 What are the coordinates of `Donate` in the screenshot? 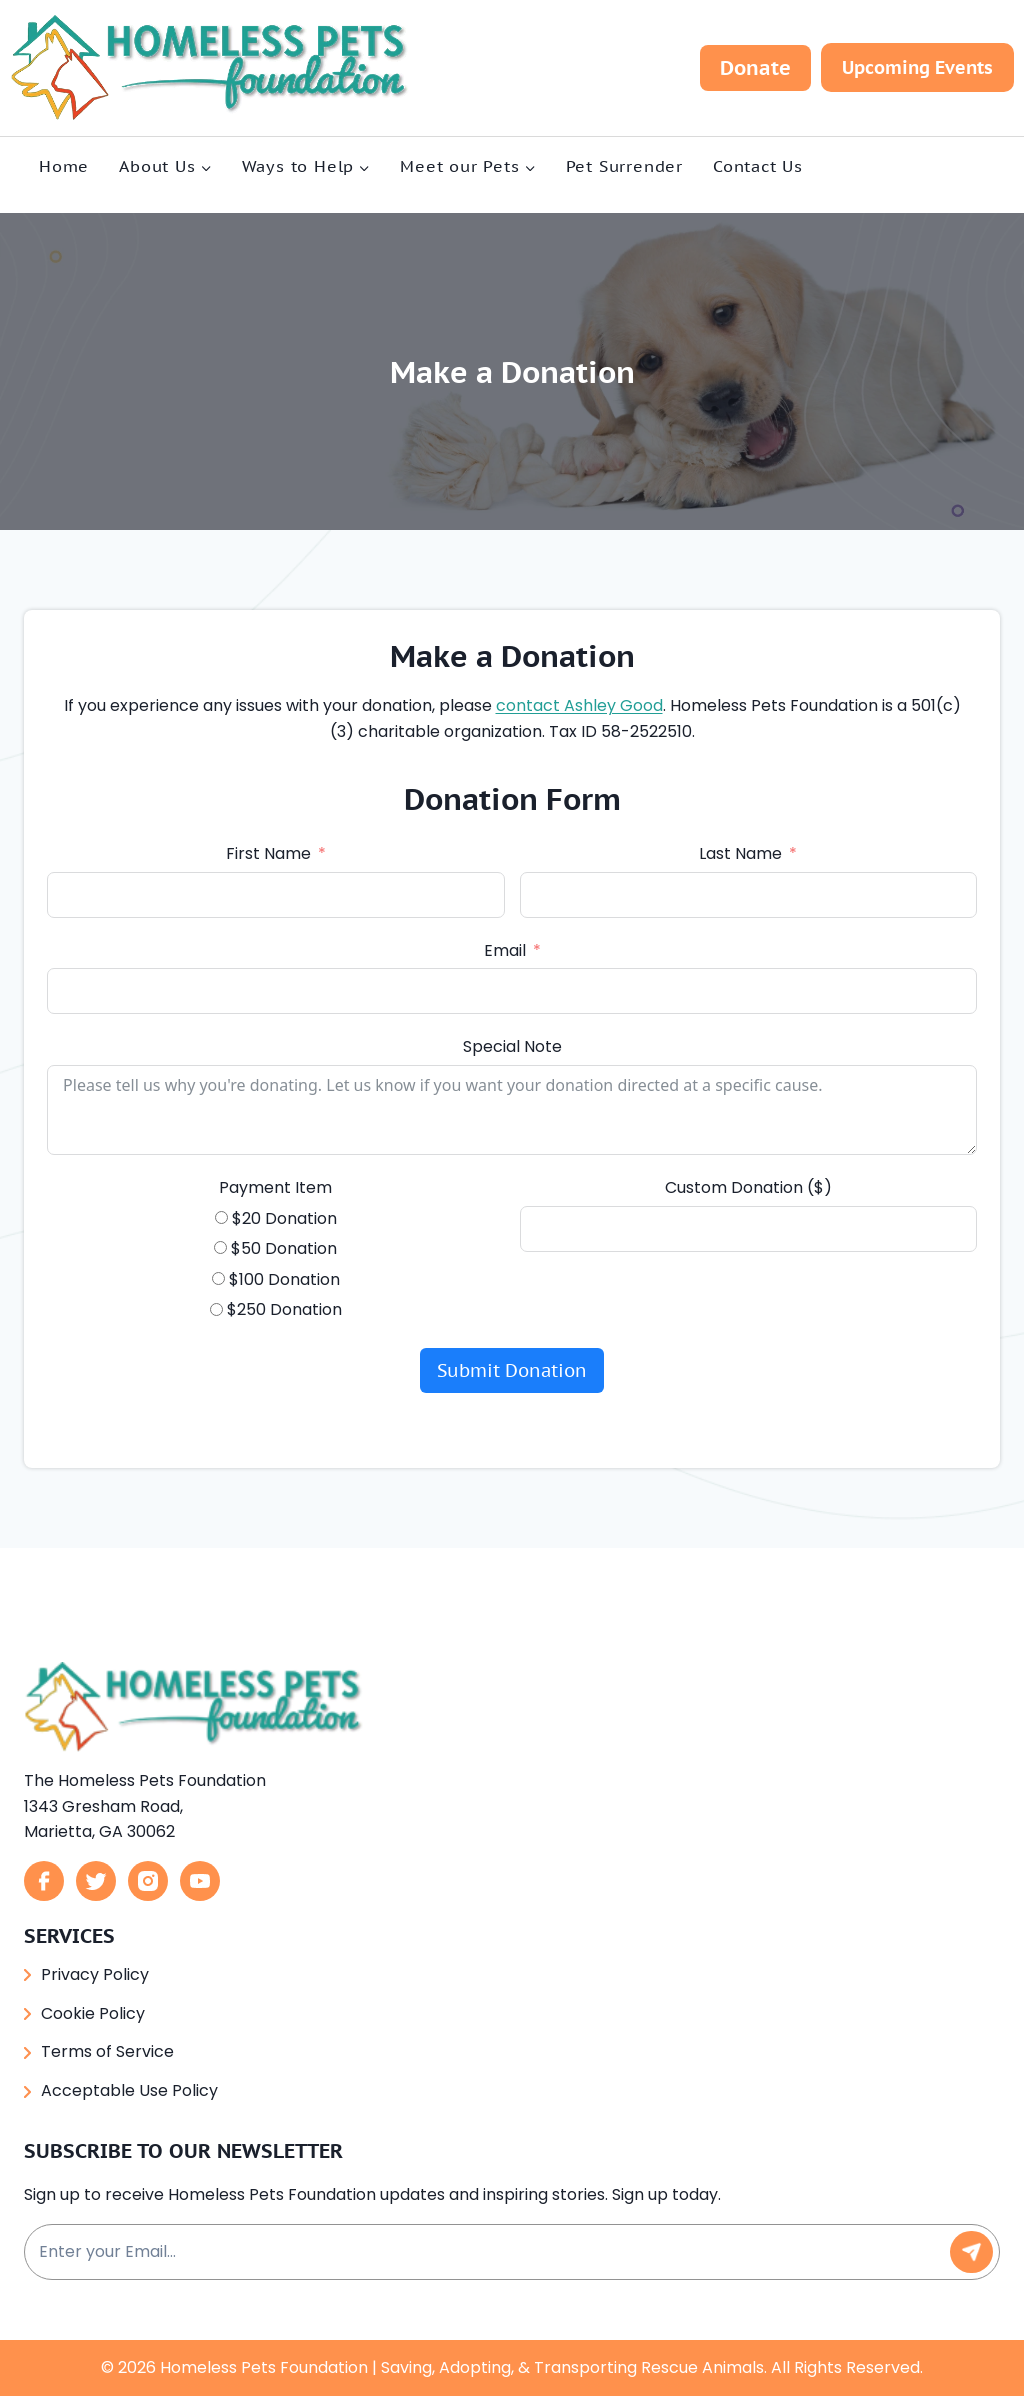 It's located at (755, 68).